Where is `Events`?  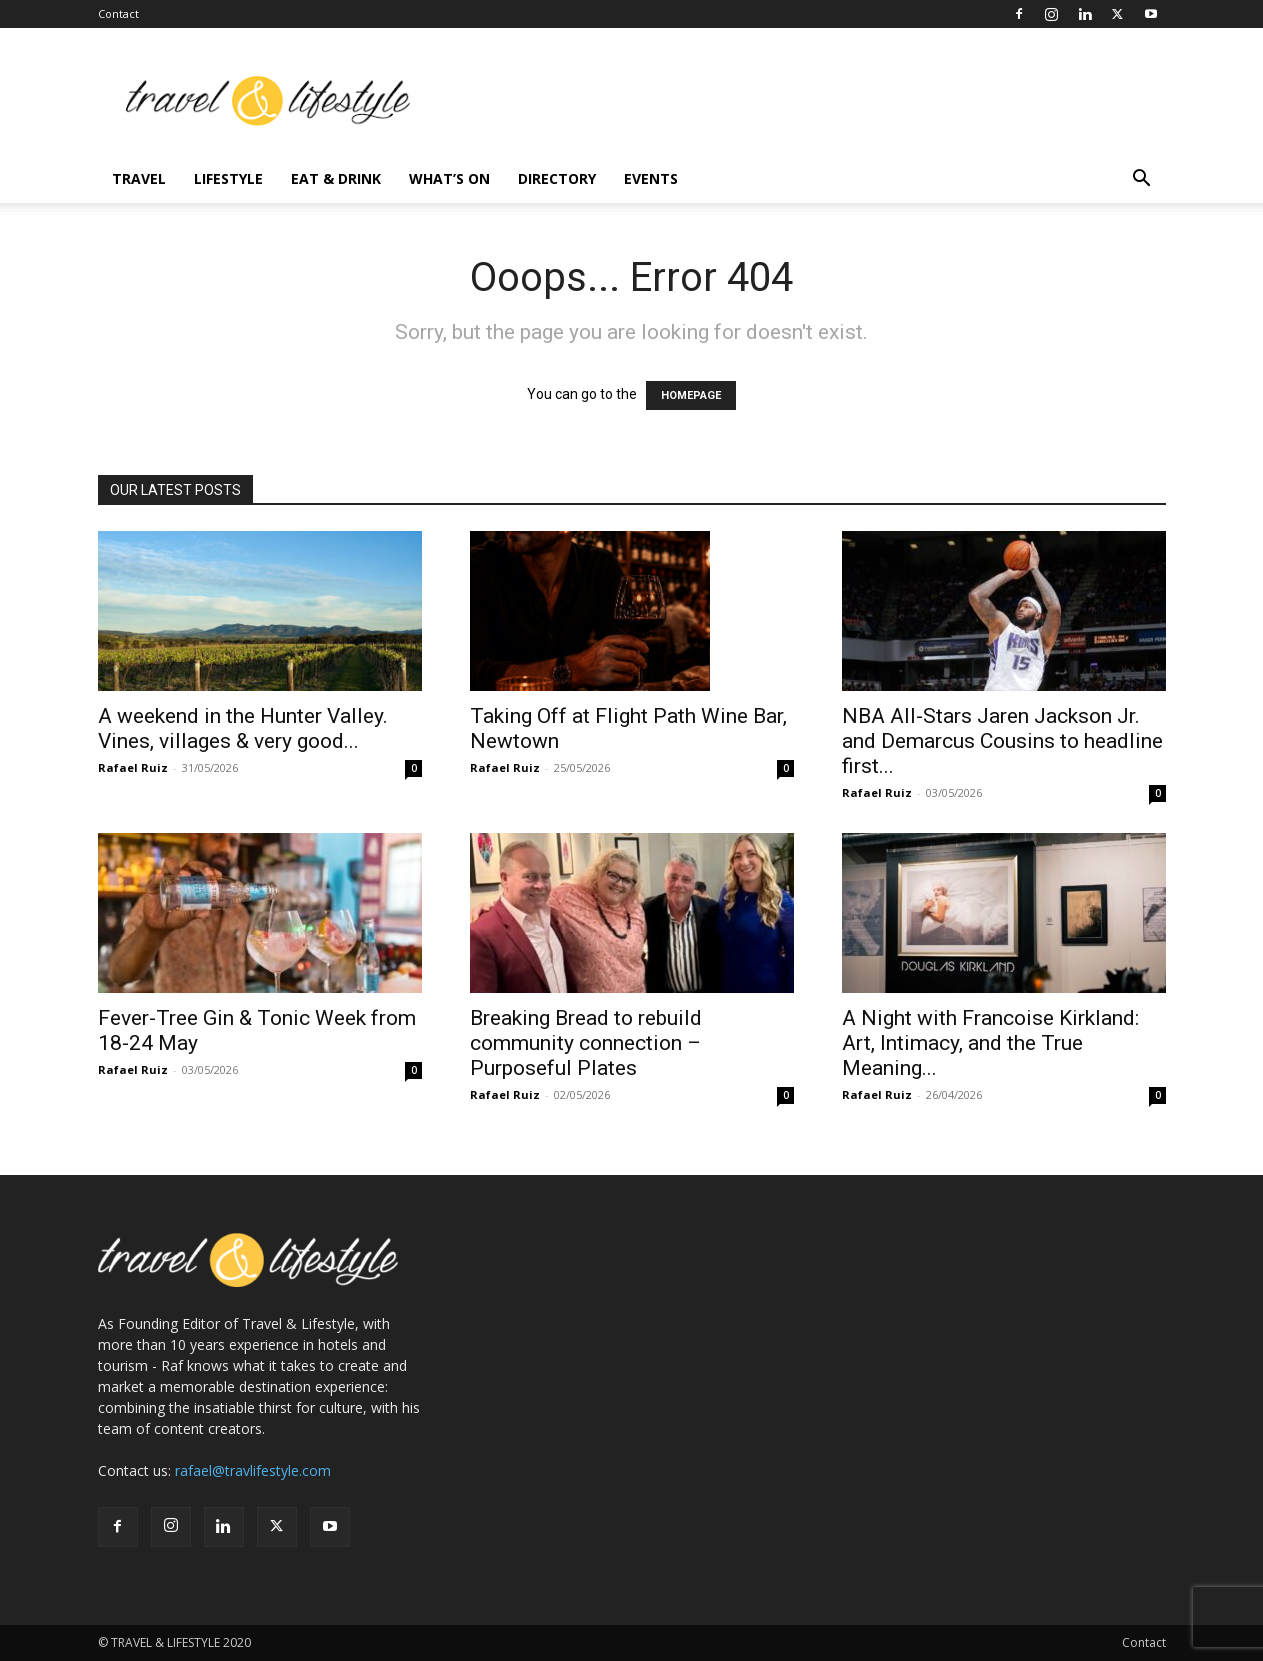
Events is located at coordinates (651, 178).